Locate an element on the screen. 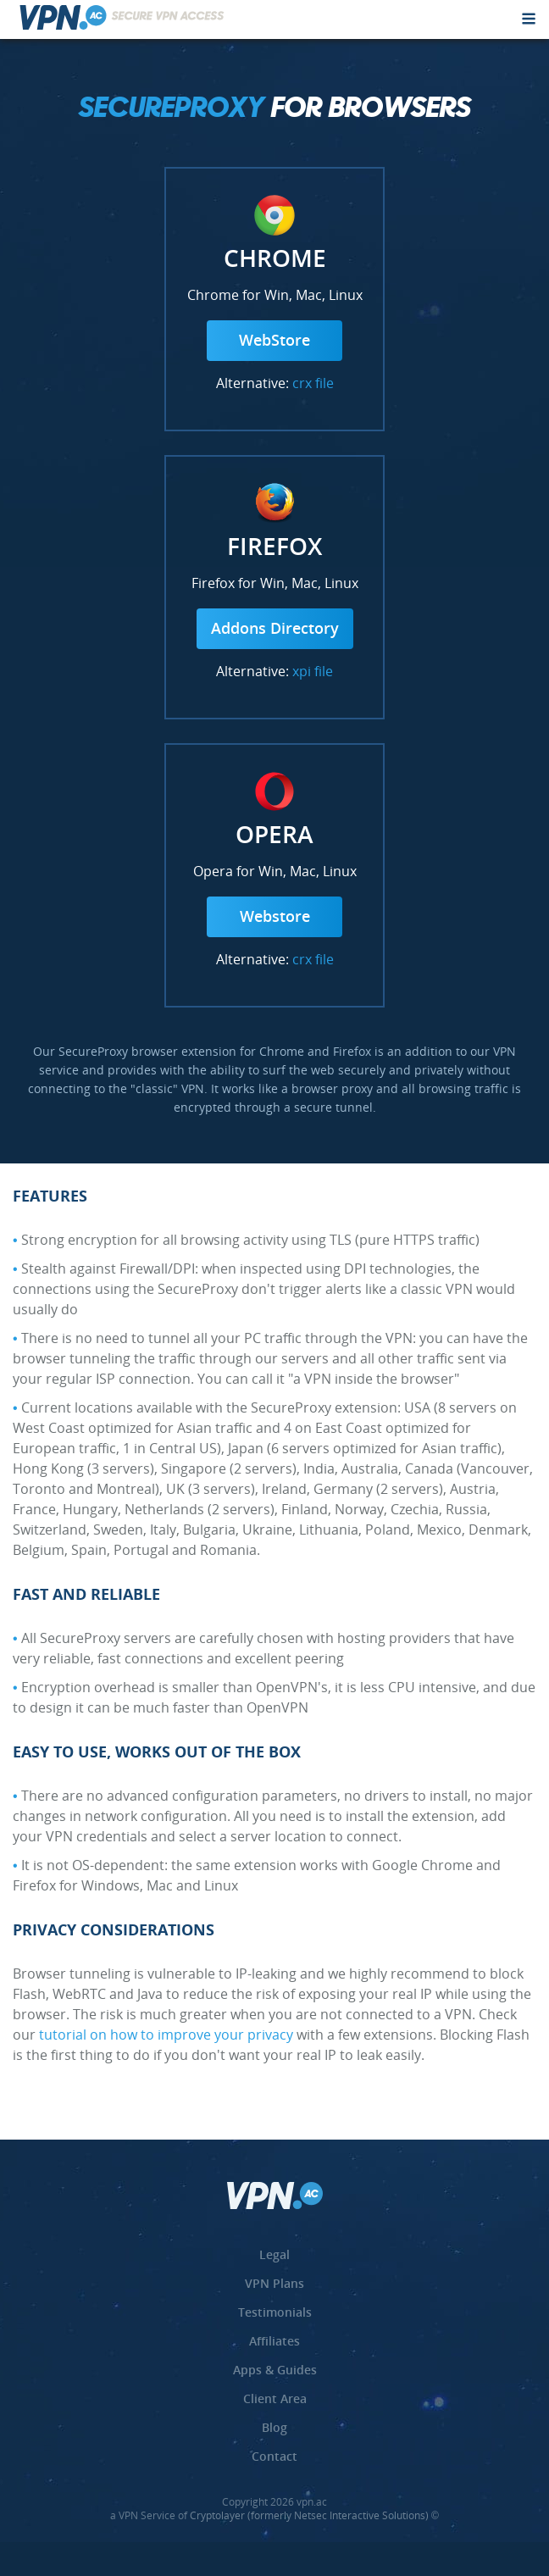 This screenshot has width=549, height=2576. Webstore is located at coordinates (275, 917).